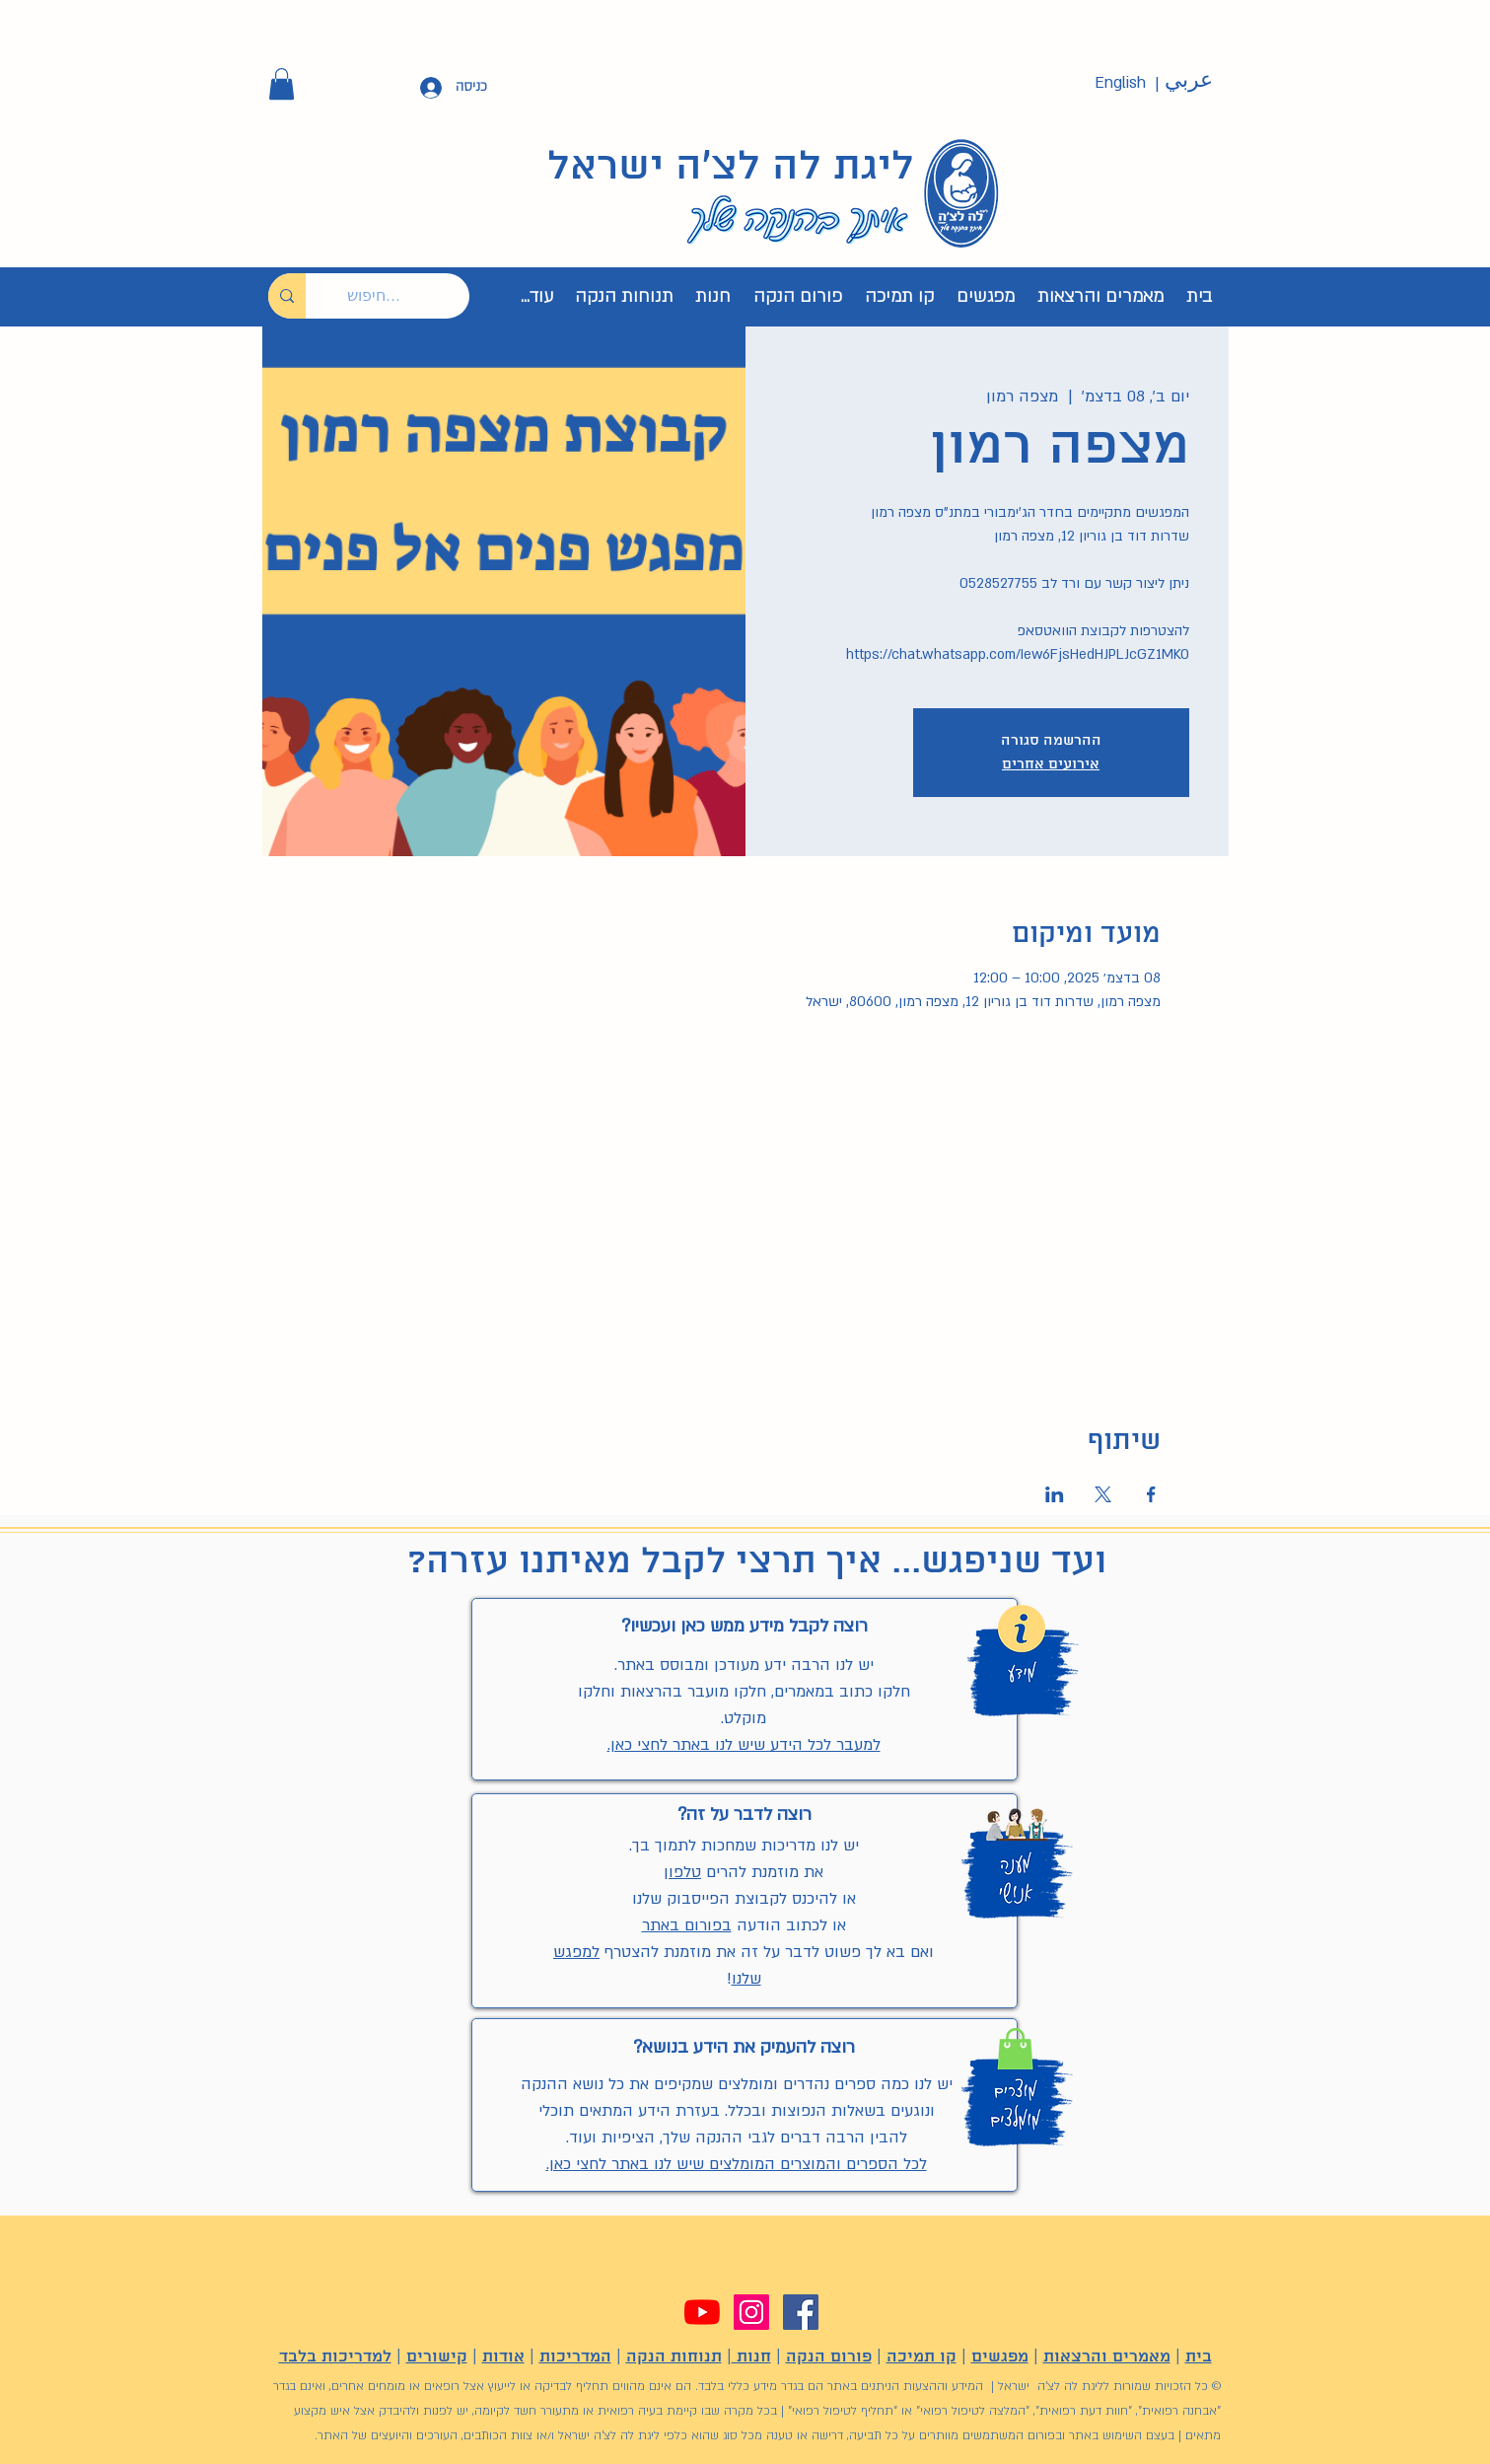 The height and width of the screenshot is (2464, 1490). What do you see at coordinates (702, 2312) in the screenshot?
I see `[YouTube]` at bounding box center [702, 2312].